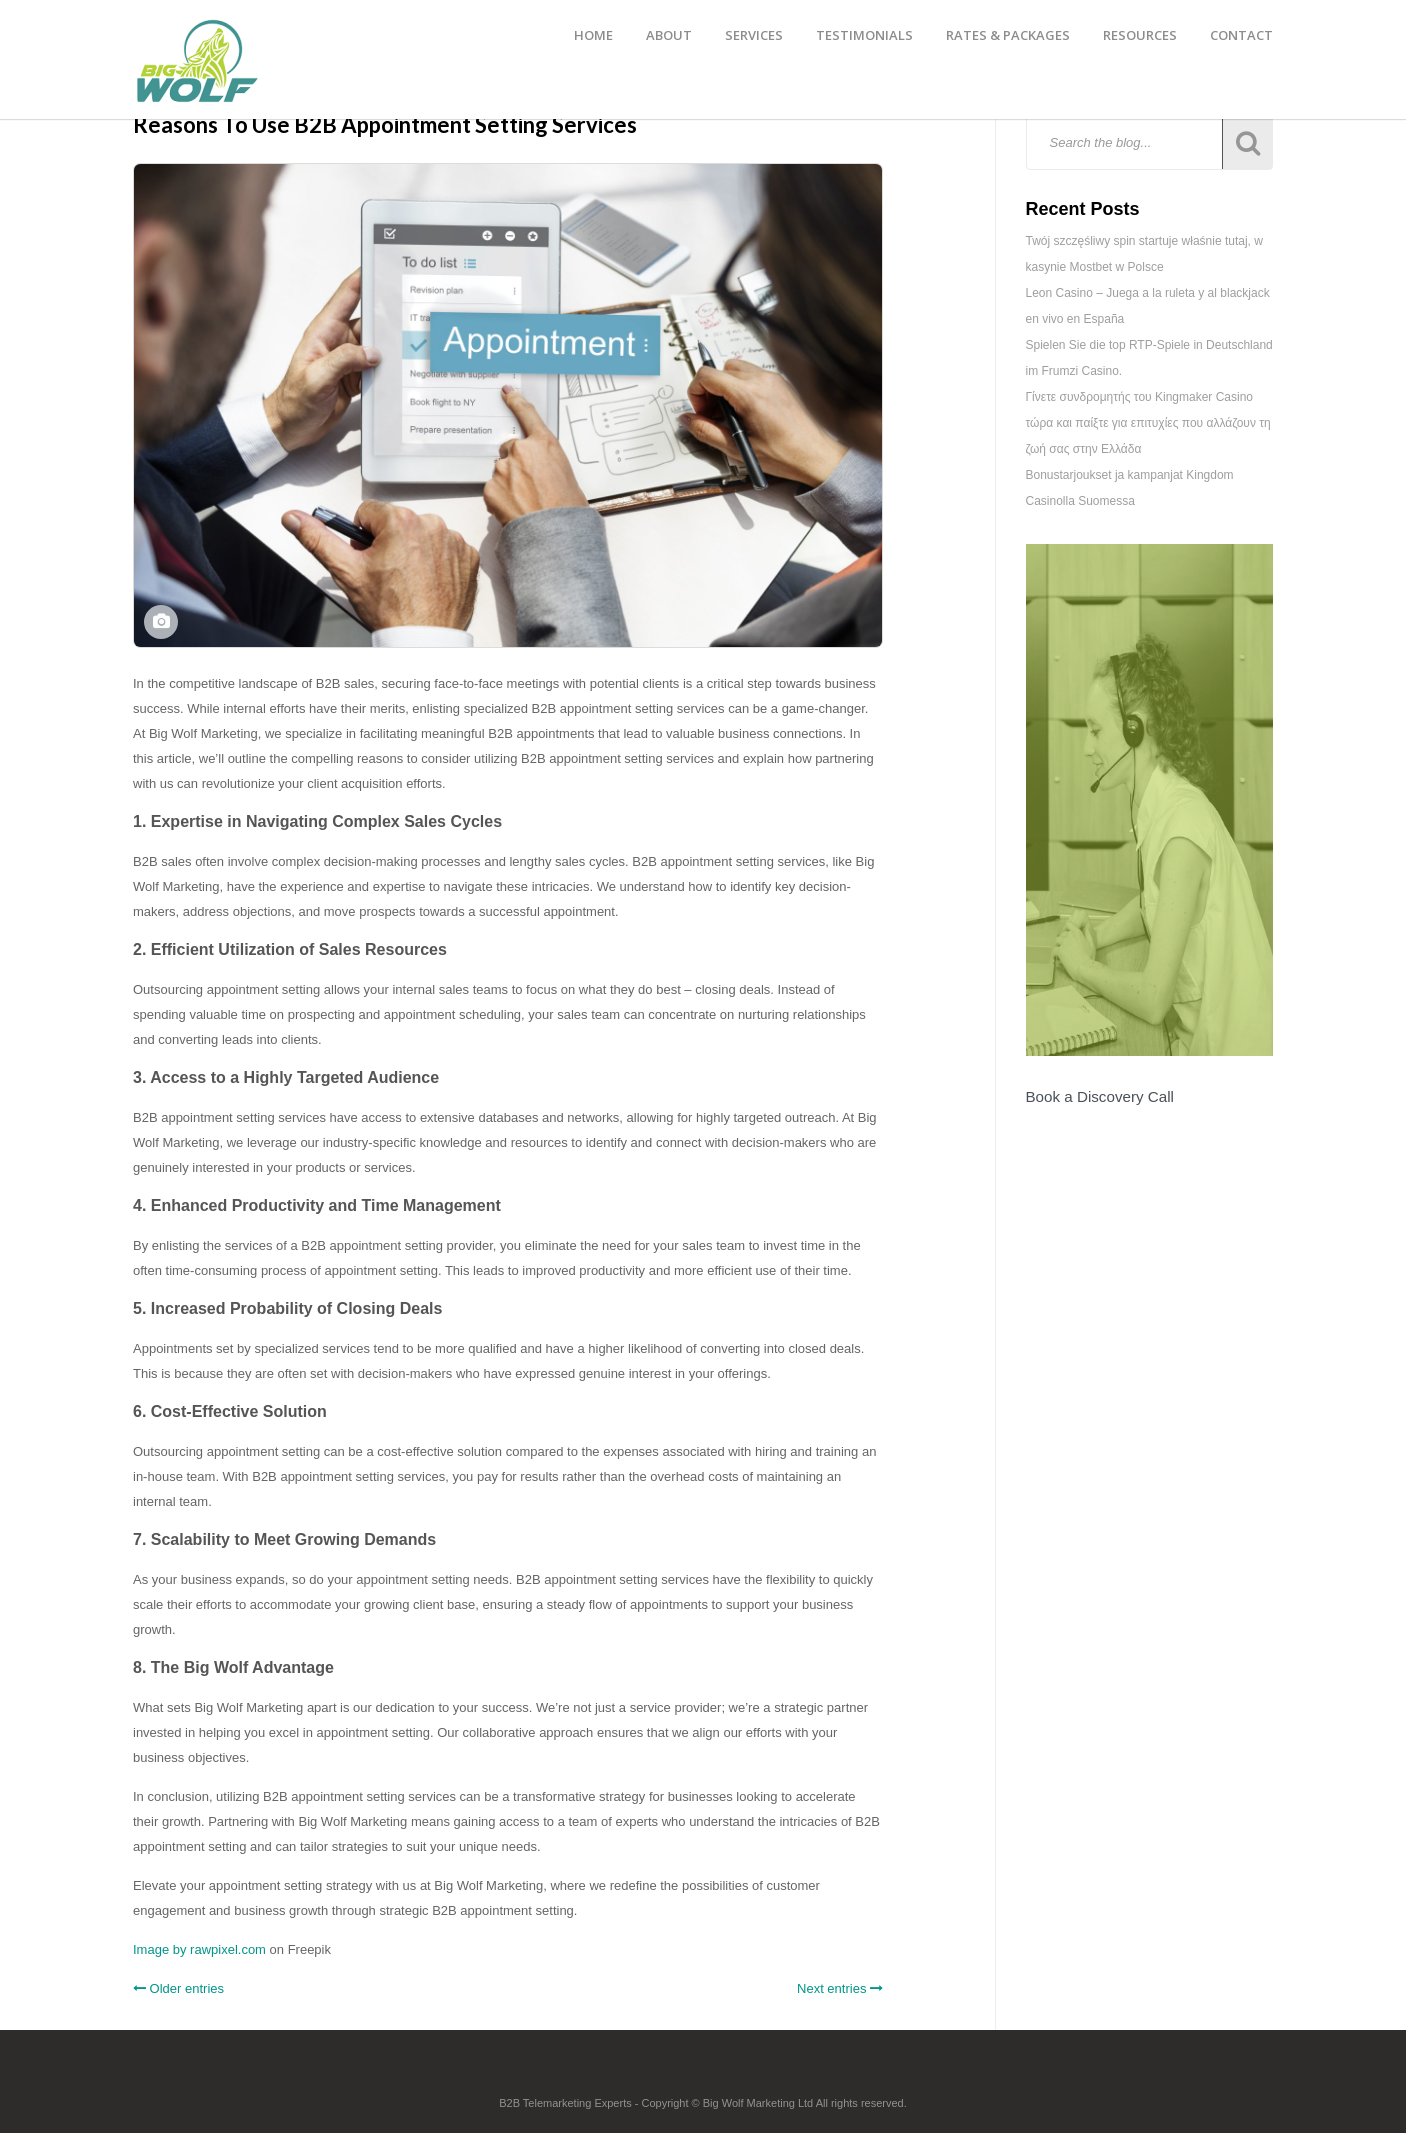 The image size is (1406, 2133). Describe the element at coordinates (1008, 35) in the screenshot. I see `RATES & PACKAGES` at that location.